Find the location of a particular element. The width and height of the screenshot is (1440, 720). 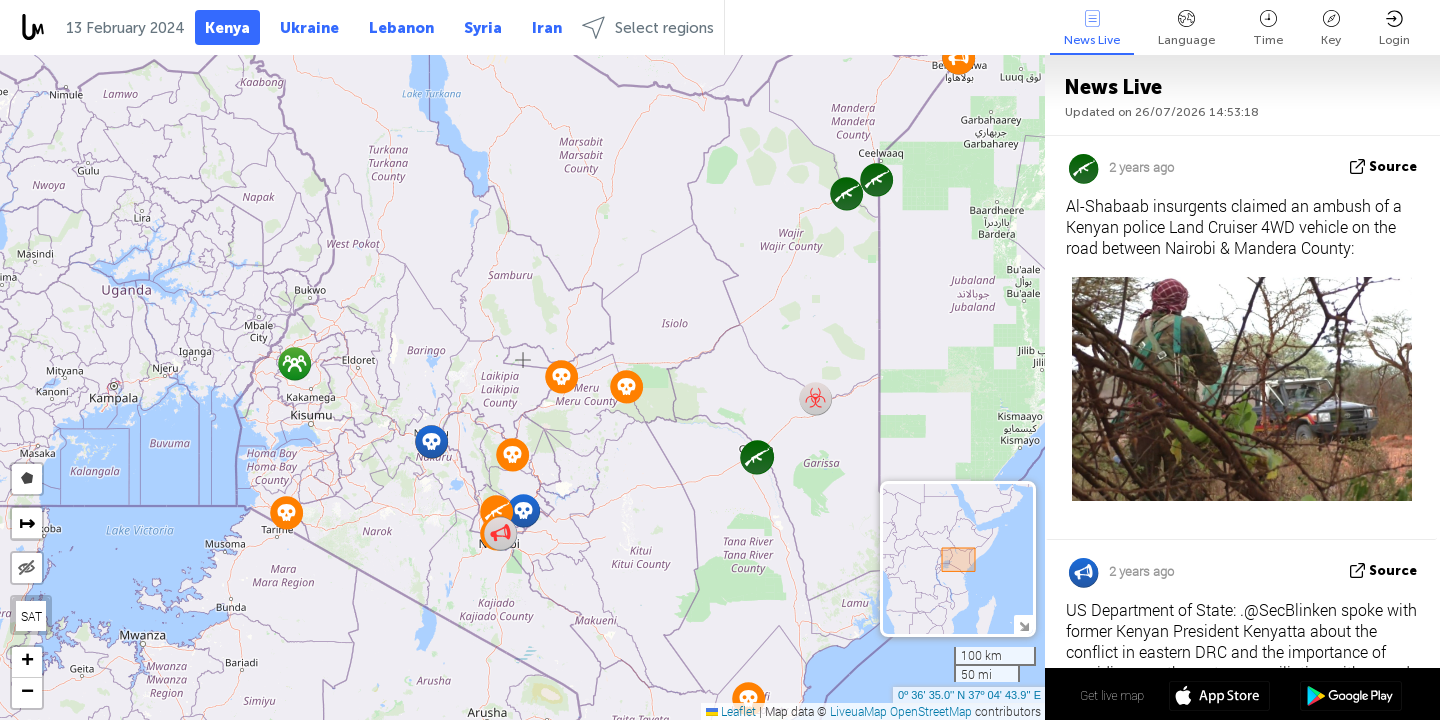

LiveuaMap is located at coordinates (858, 711).